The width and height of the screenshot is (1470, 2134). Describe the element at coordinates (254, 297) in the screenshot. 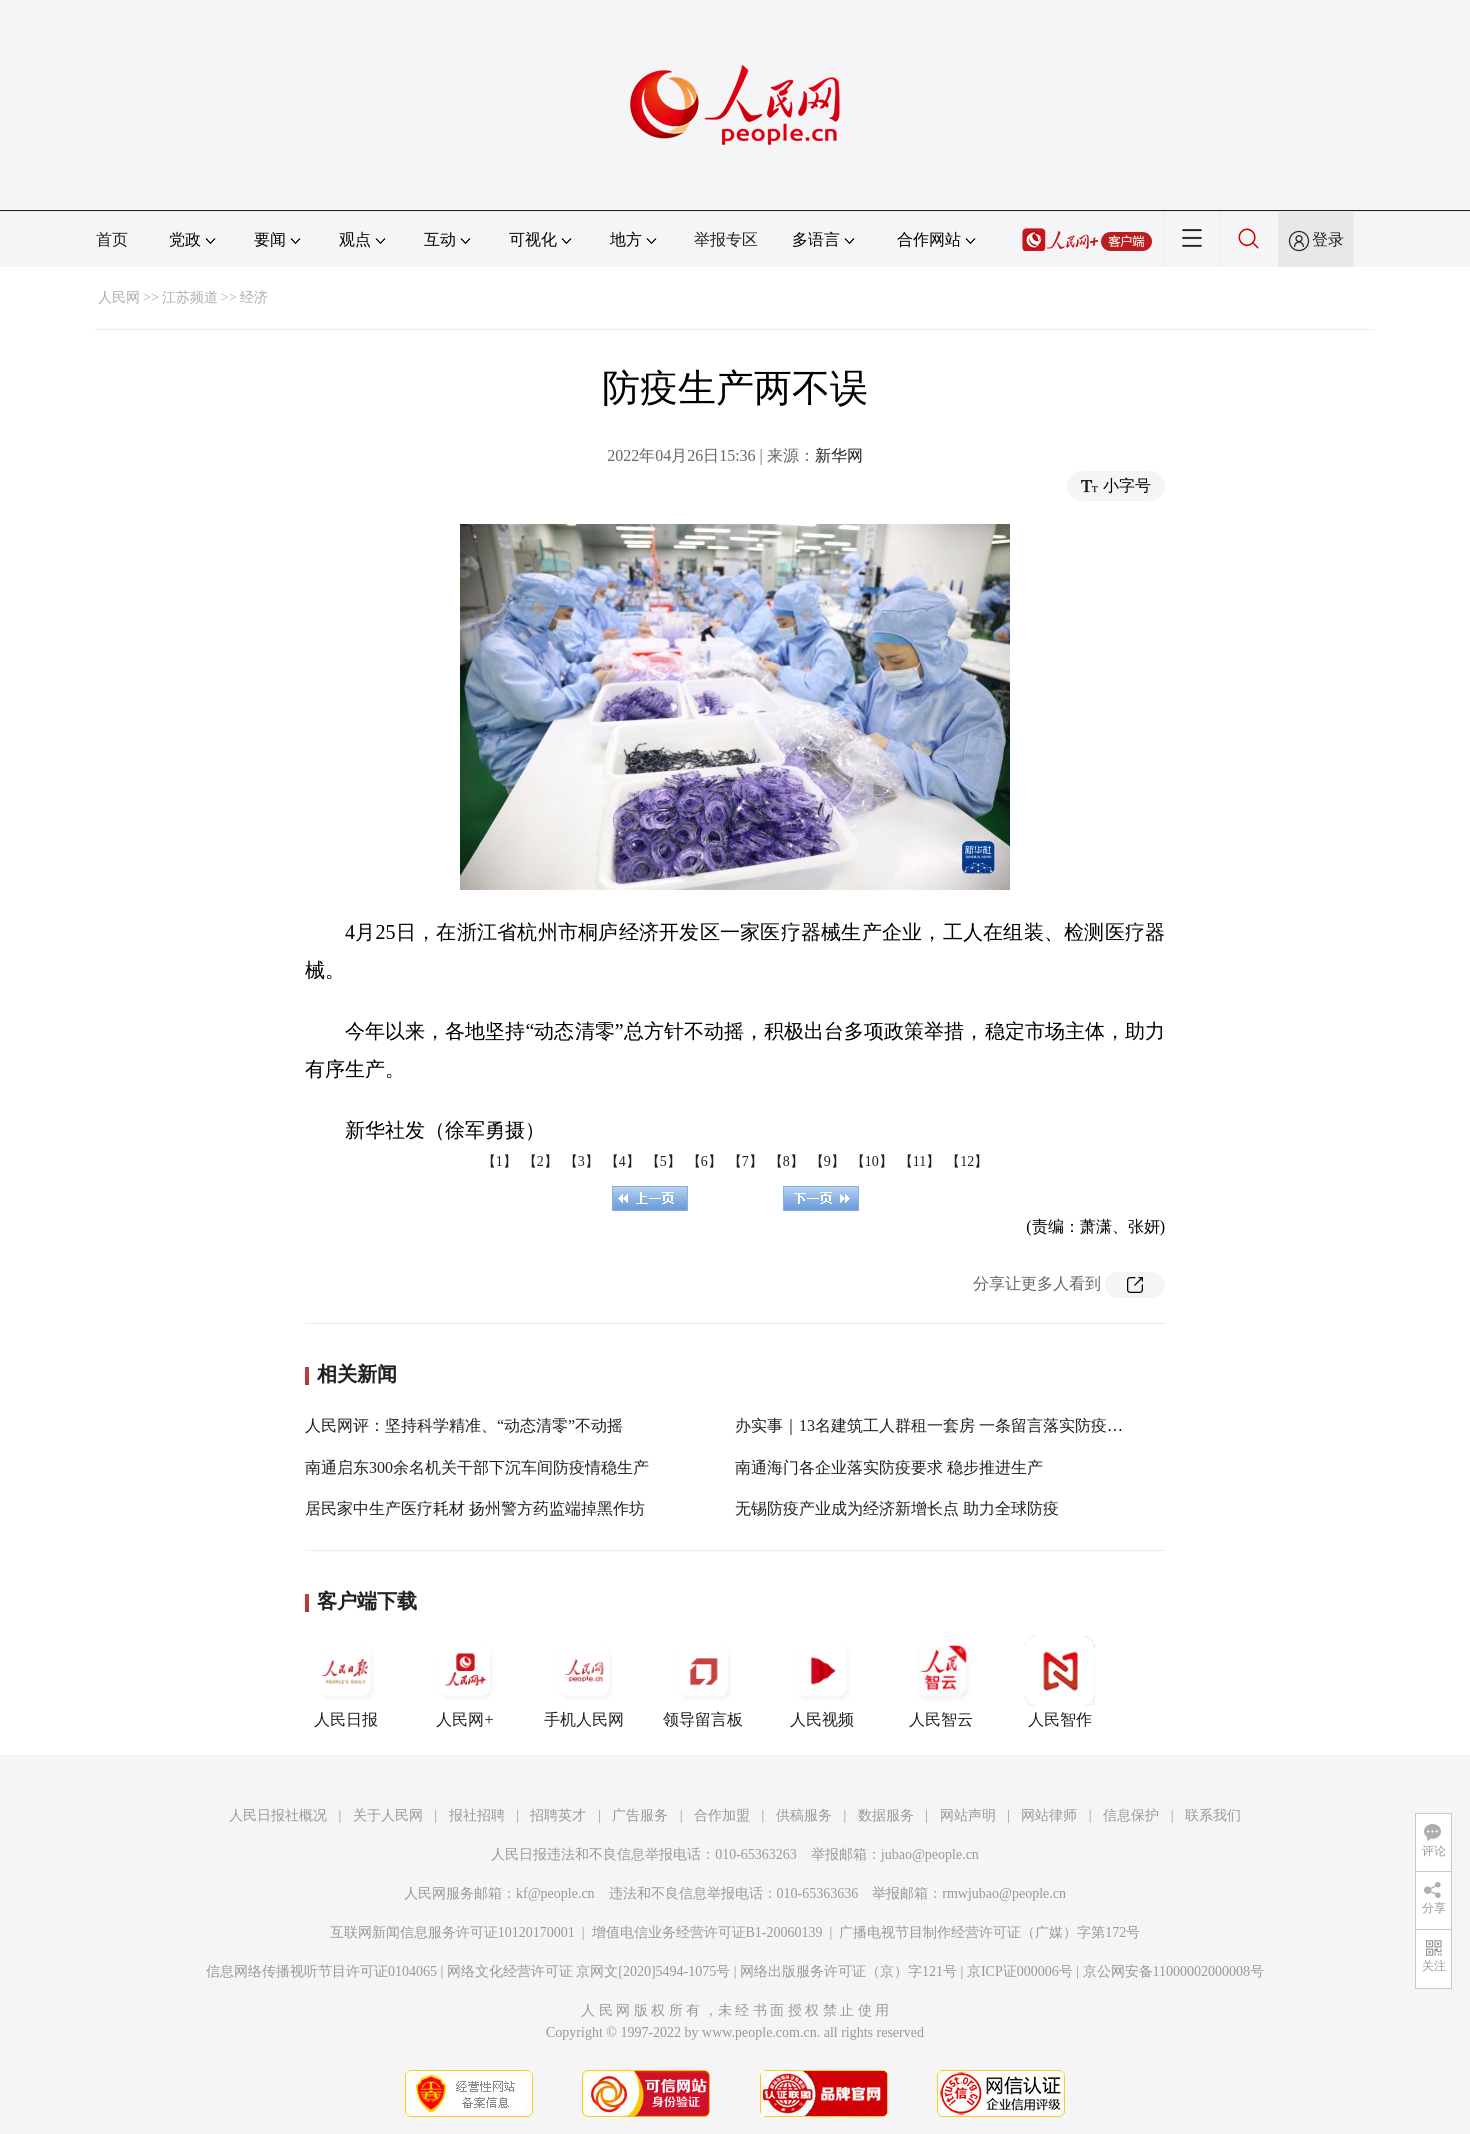

I see `经济` at that location.